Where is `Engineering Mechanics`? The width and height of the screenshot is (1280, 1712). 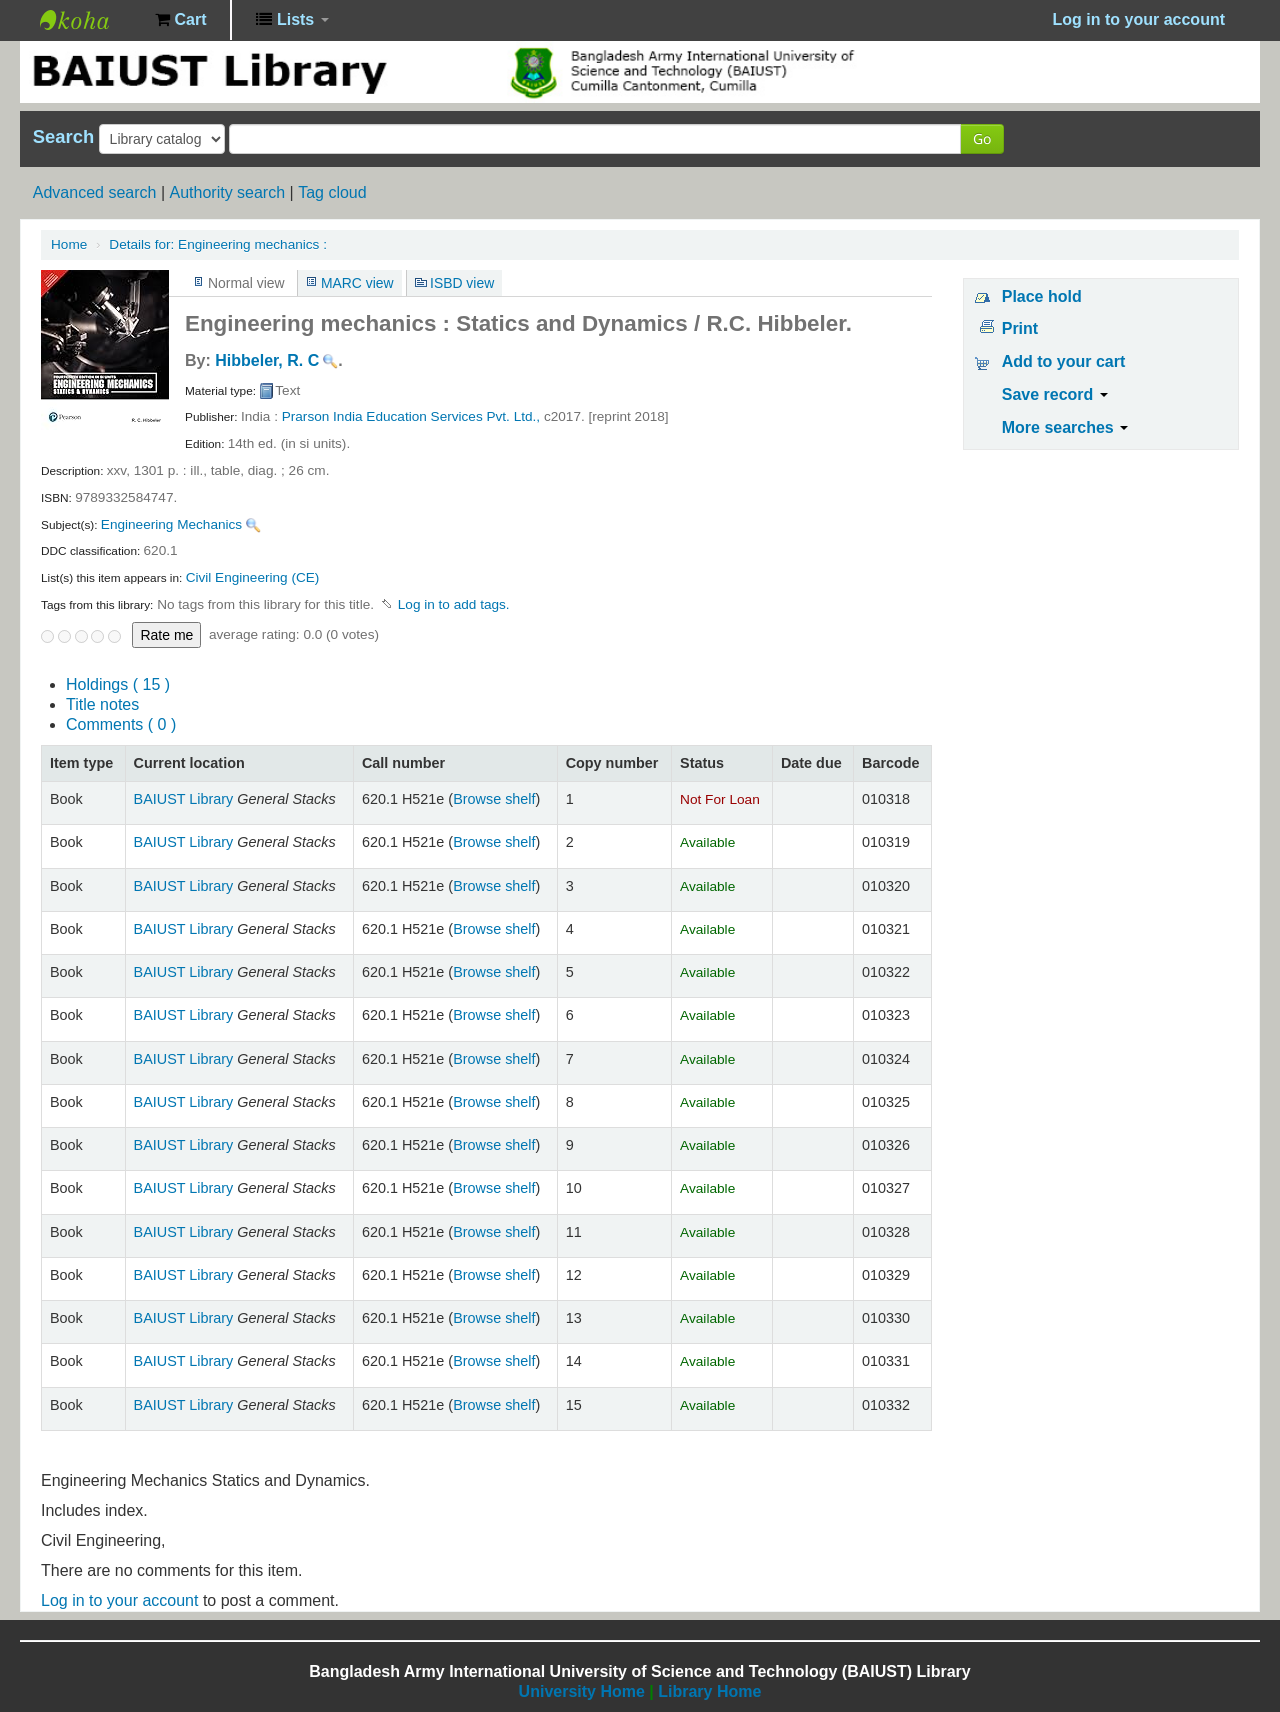 Engineering Mechanics is located at coordinates (171, 524).